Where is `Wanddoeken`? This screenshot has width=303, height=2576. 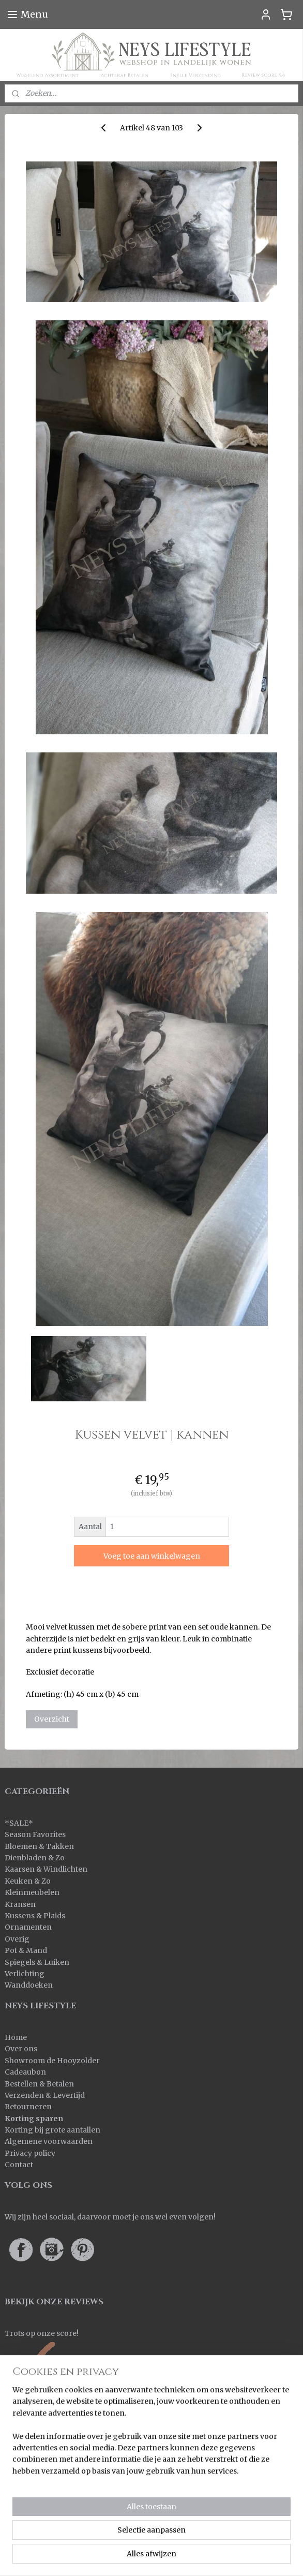
Wanddoeken is located at coordinates (29, 1985).